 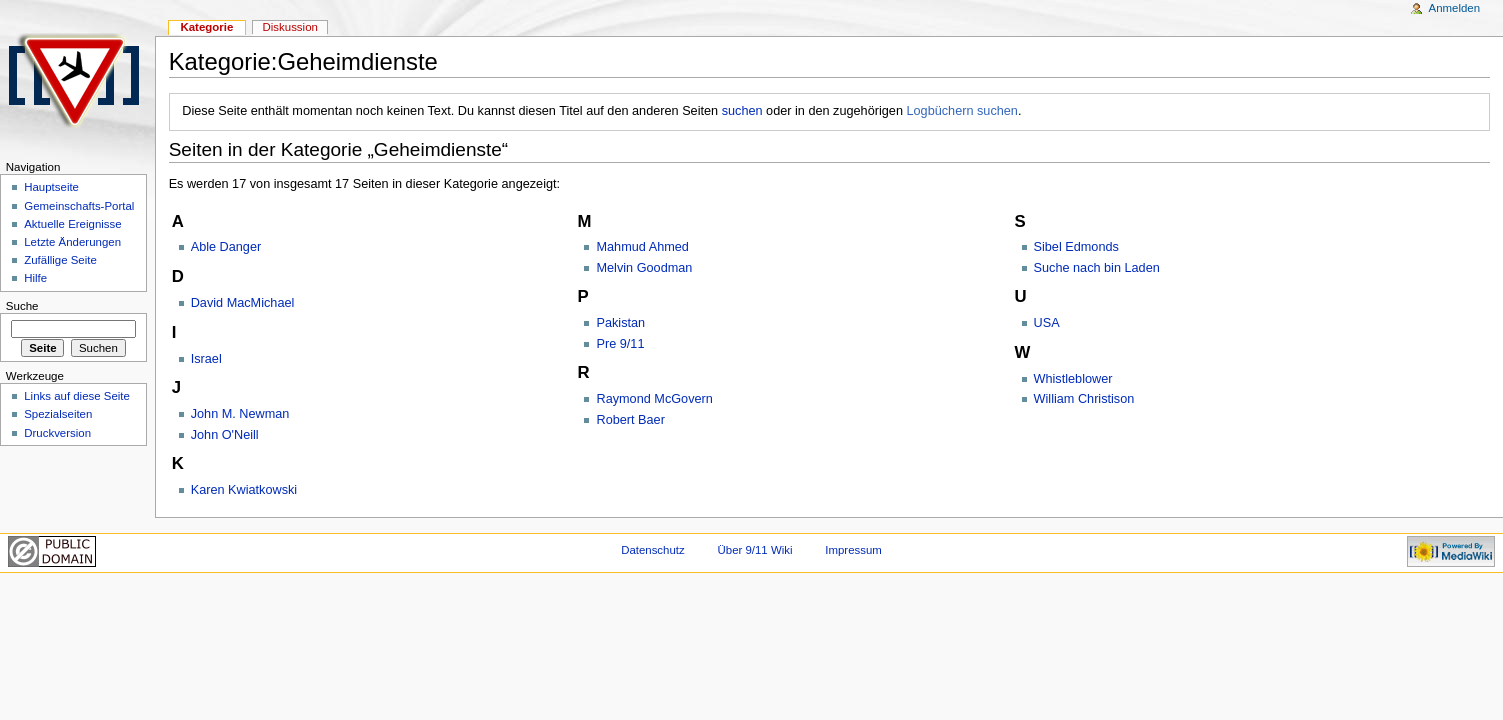 What do you see at coordinates (79, 206) in the screenshot?
I see `Gemeinschafts-Portal` at bounding box center [79, 206].